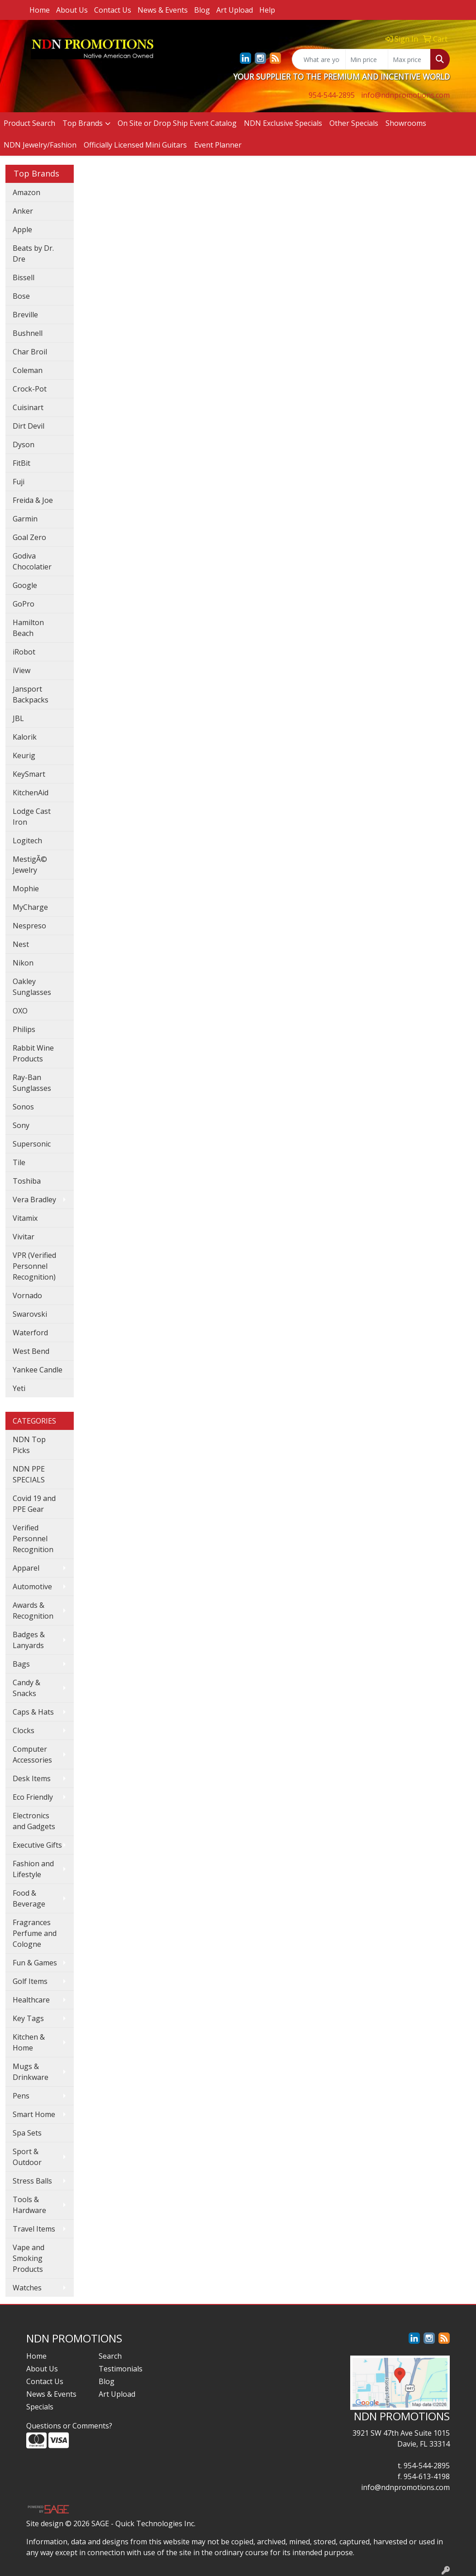 Image resolution: width=476 pixels, height=2576 pixels. Describe the element at coordinates (405, 95) in the screenshot. I see `info@ndnpromotions.com` at that location.